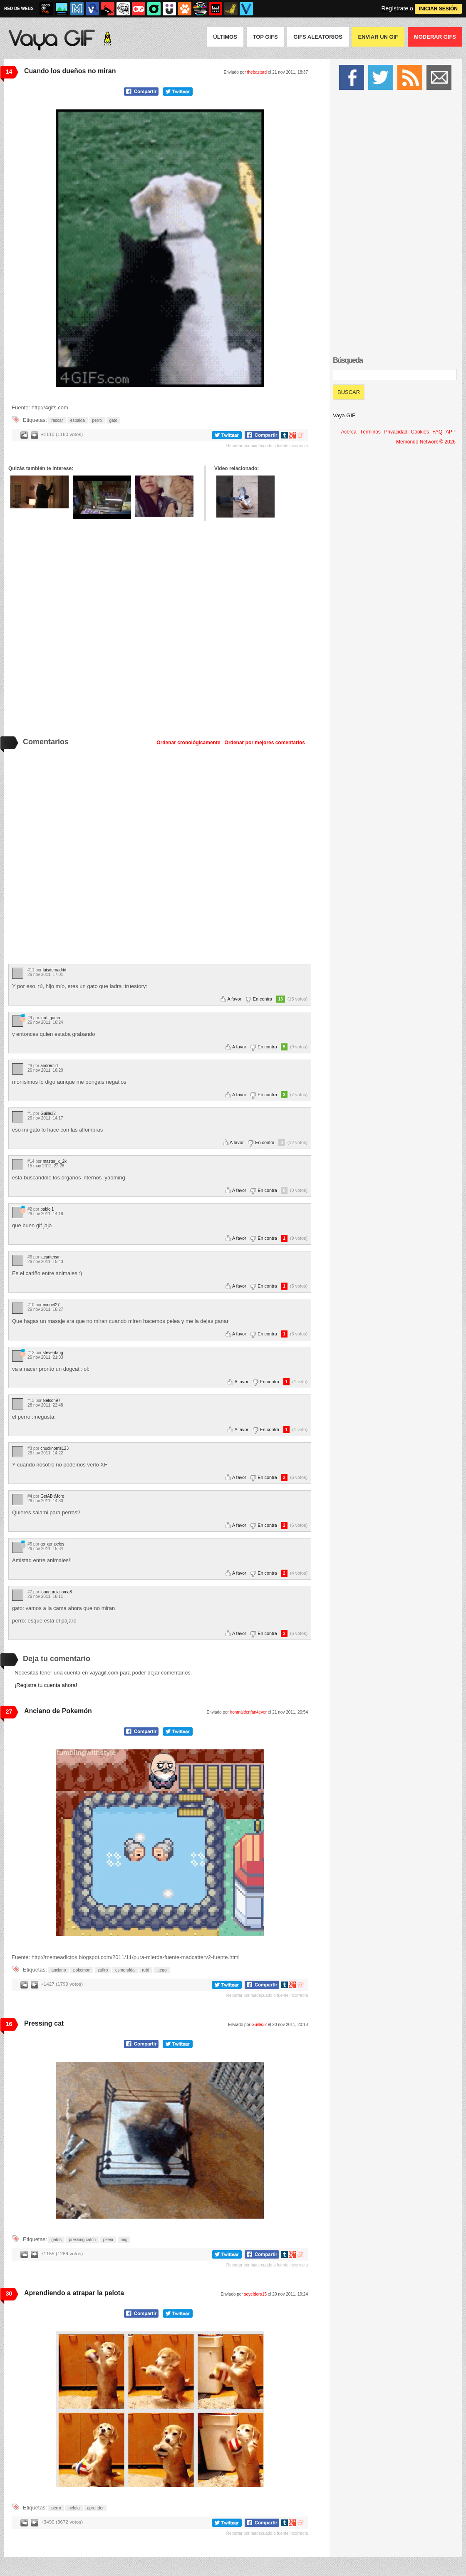 The width and height of the screenshot is (466, 2576). I want to click on Vaya GIF, so click(344, 415).